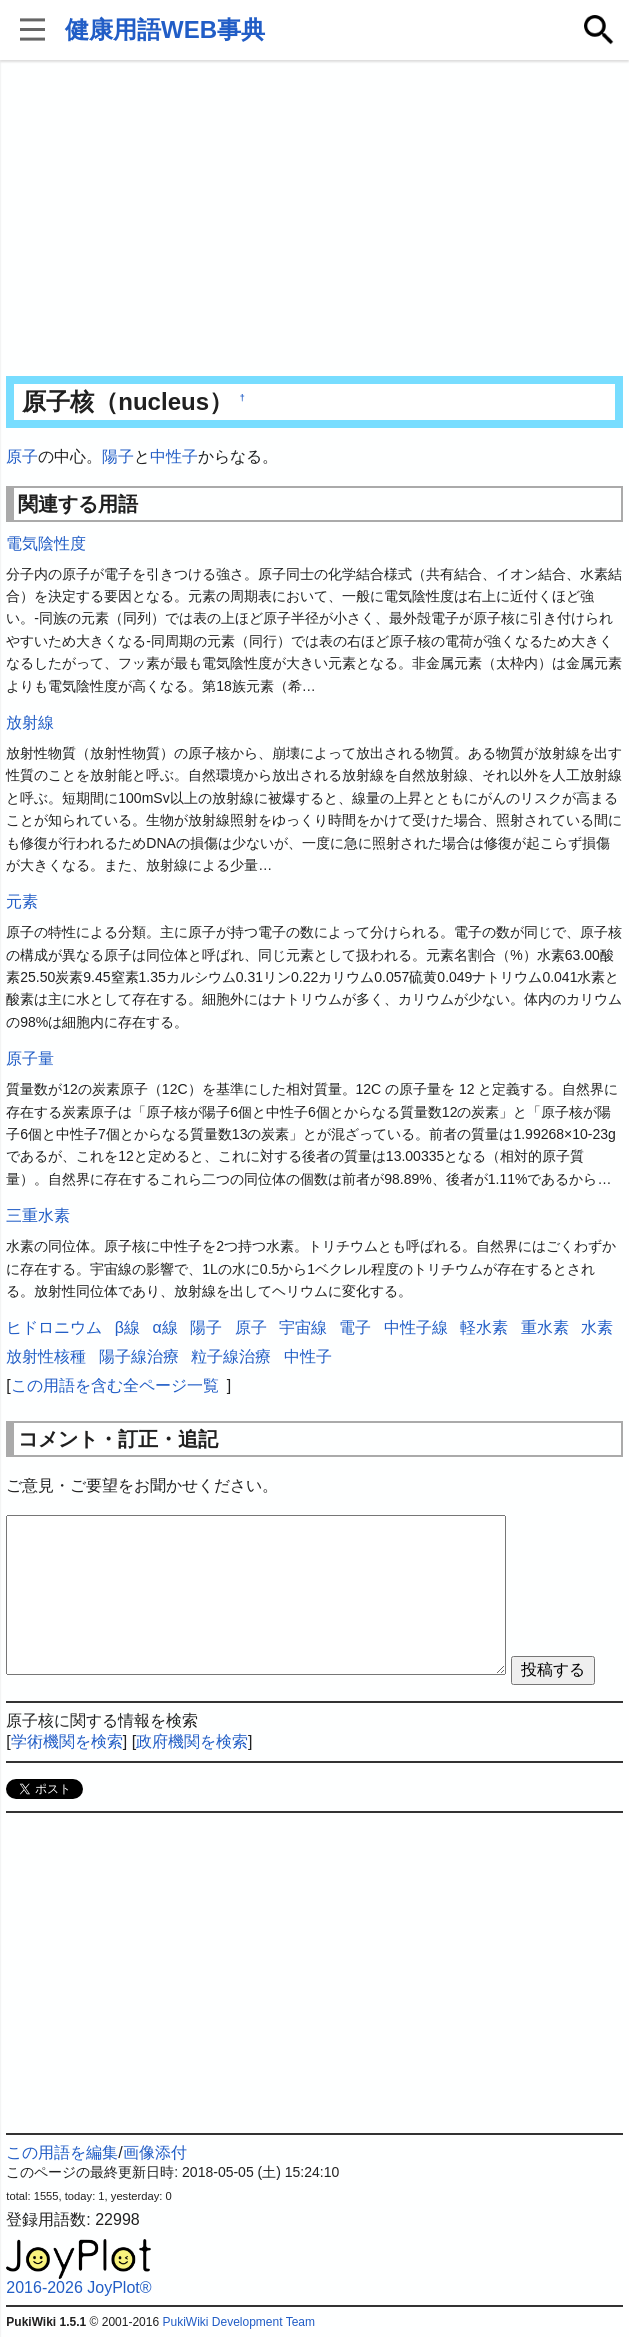  I want to click on 中性子線, so click(416, 1327).